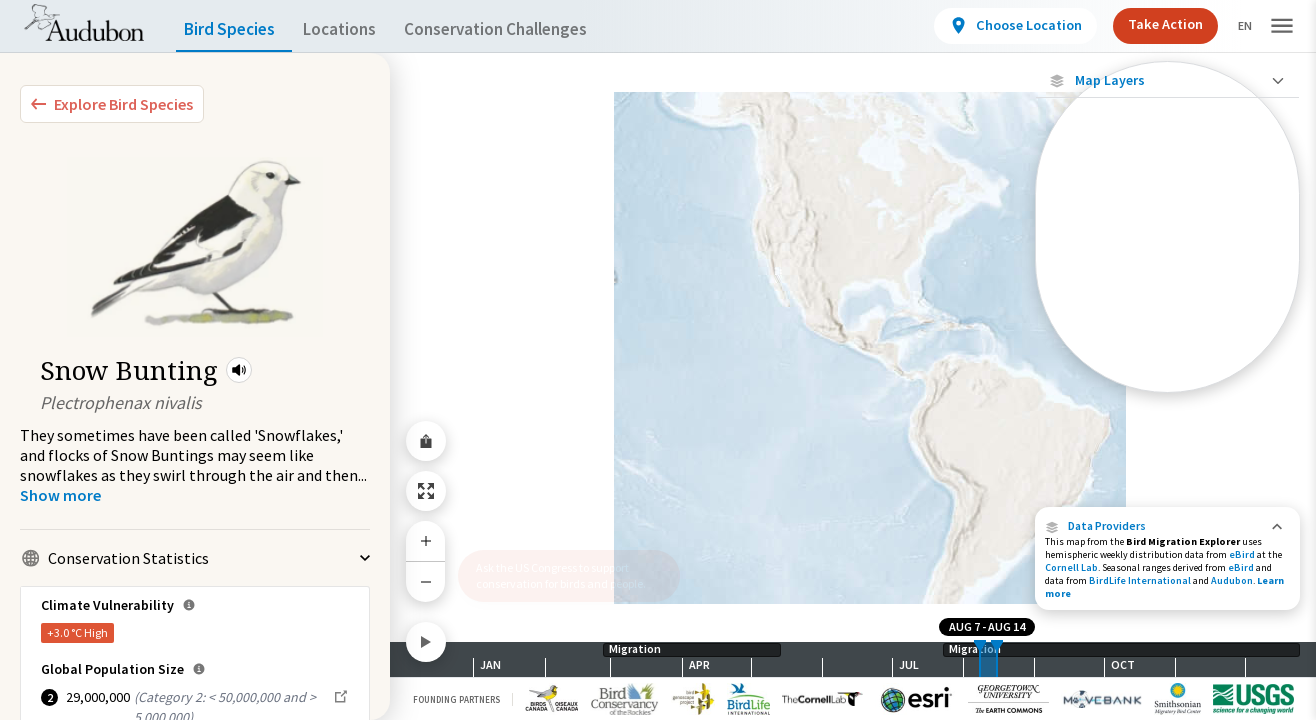 This screenshot has width=1316, height=720. Describe the element at coordinates (426, 491) in the screenshot. I see `[Zoom to Extent]` at that location.